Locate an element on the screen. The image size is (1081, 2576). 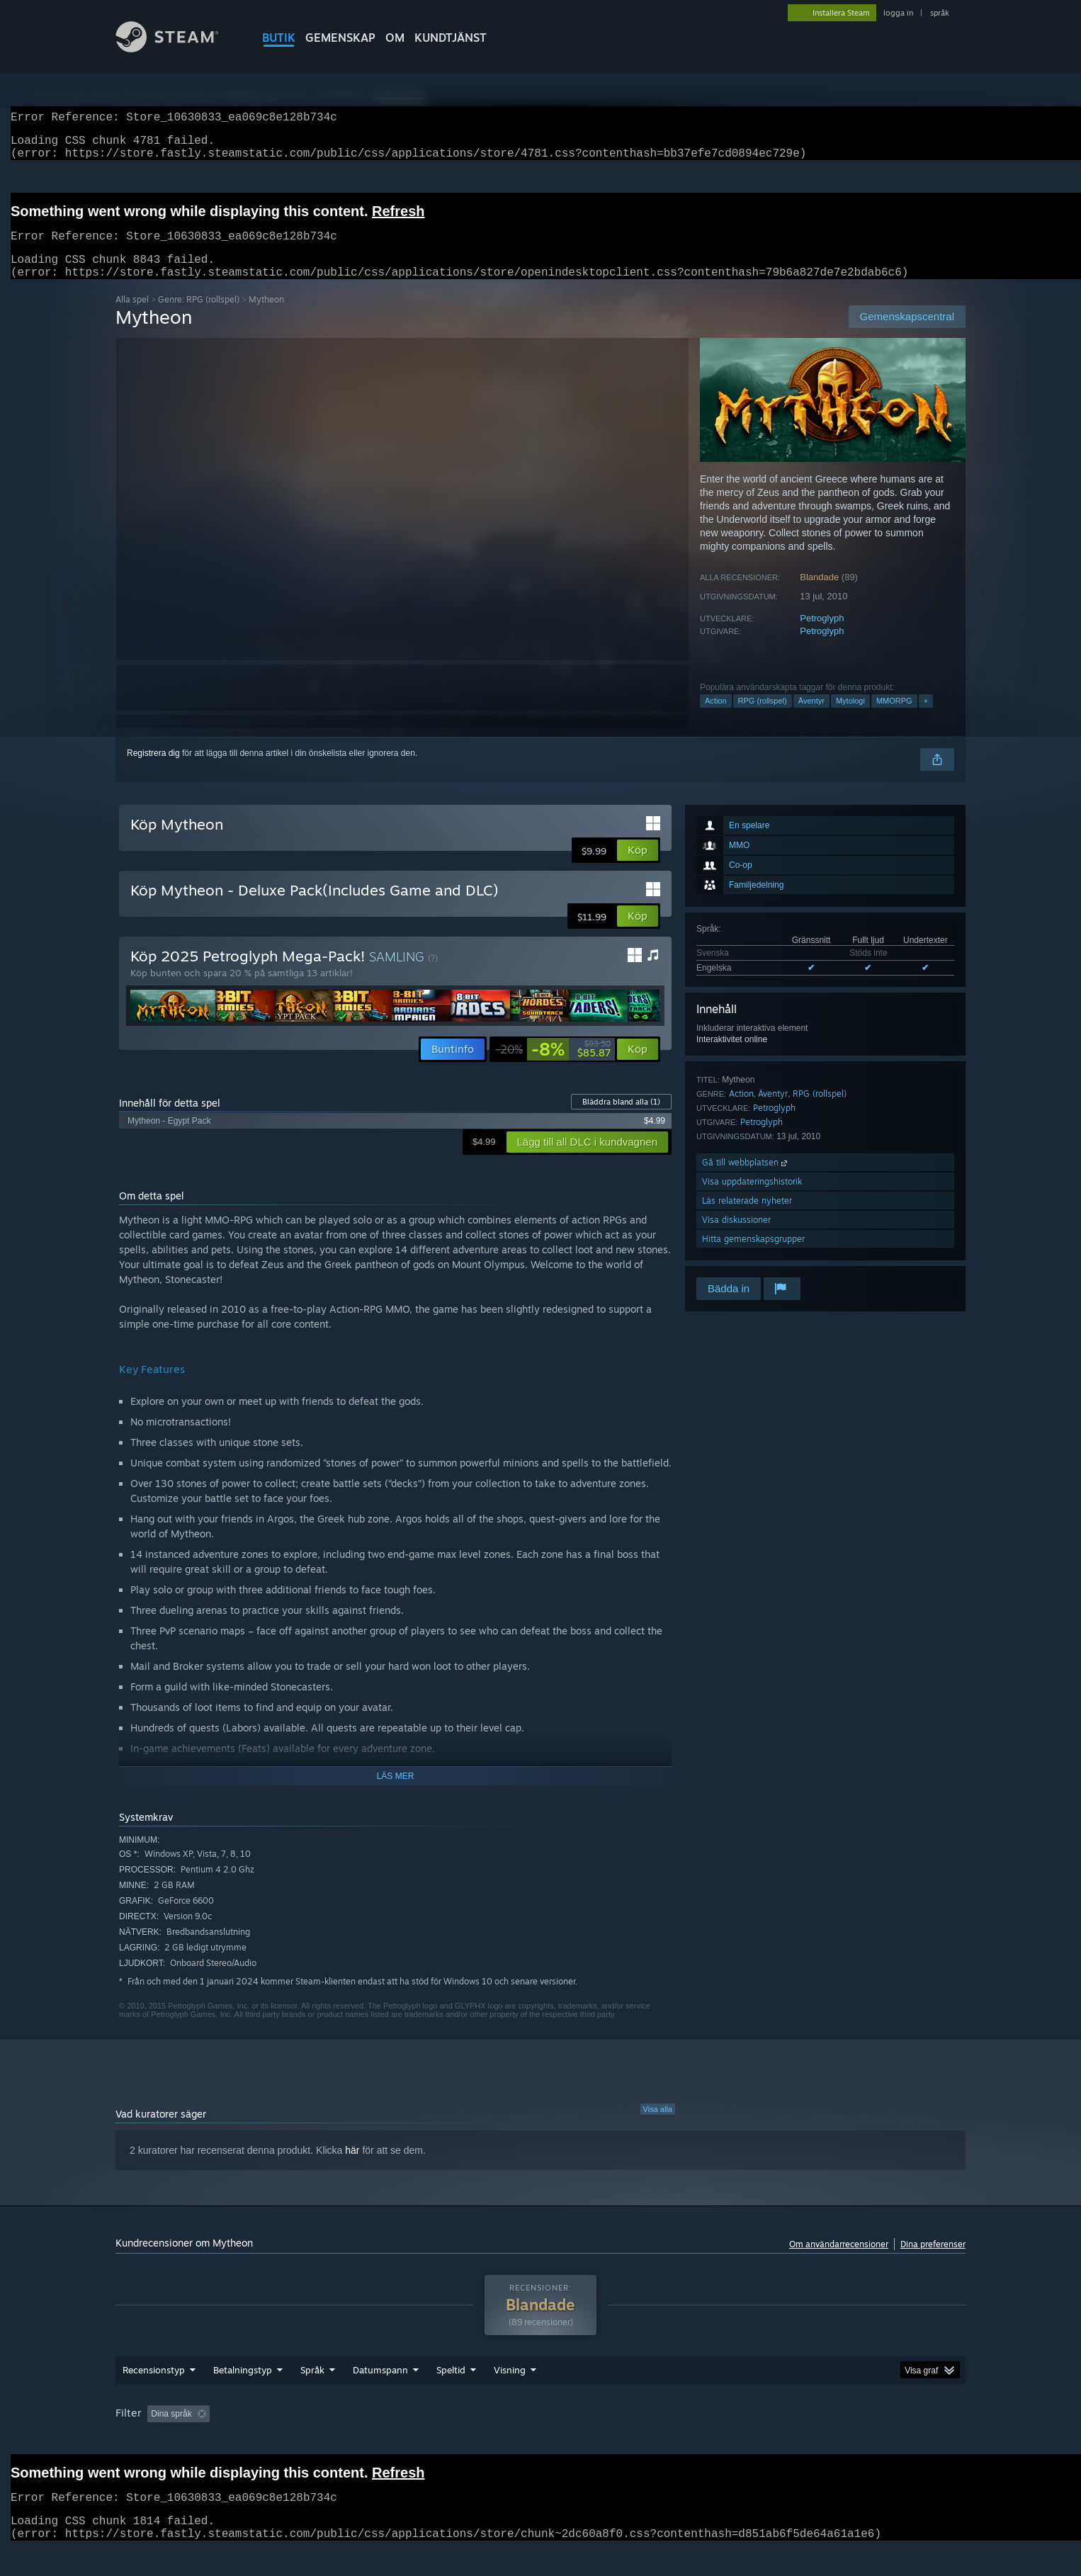
Alla spel is located at coordinates (132, 316).